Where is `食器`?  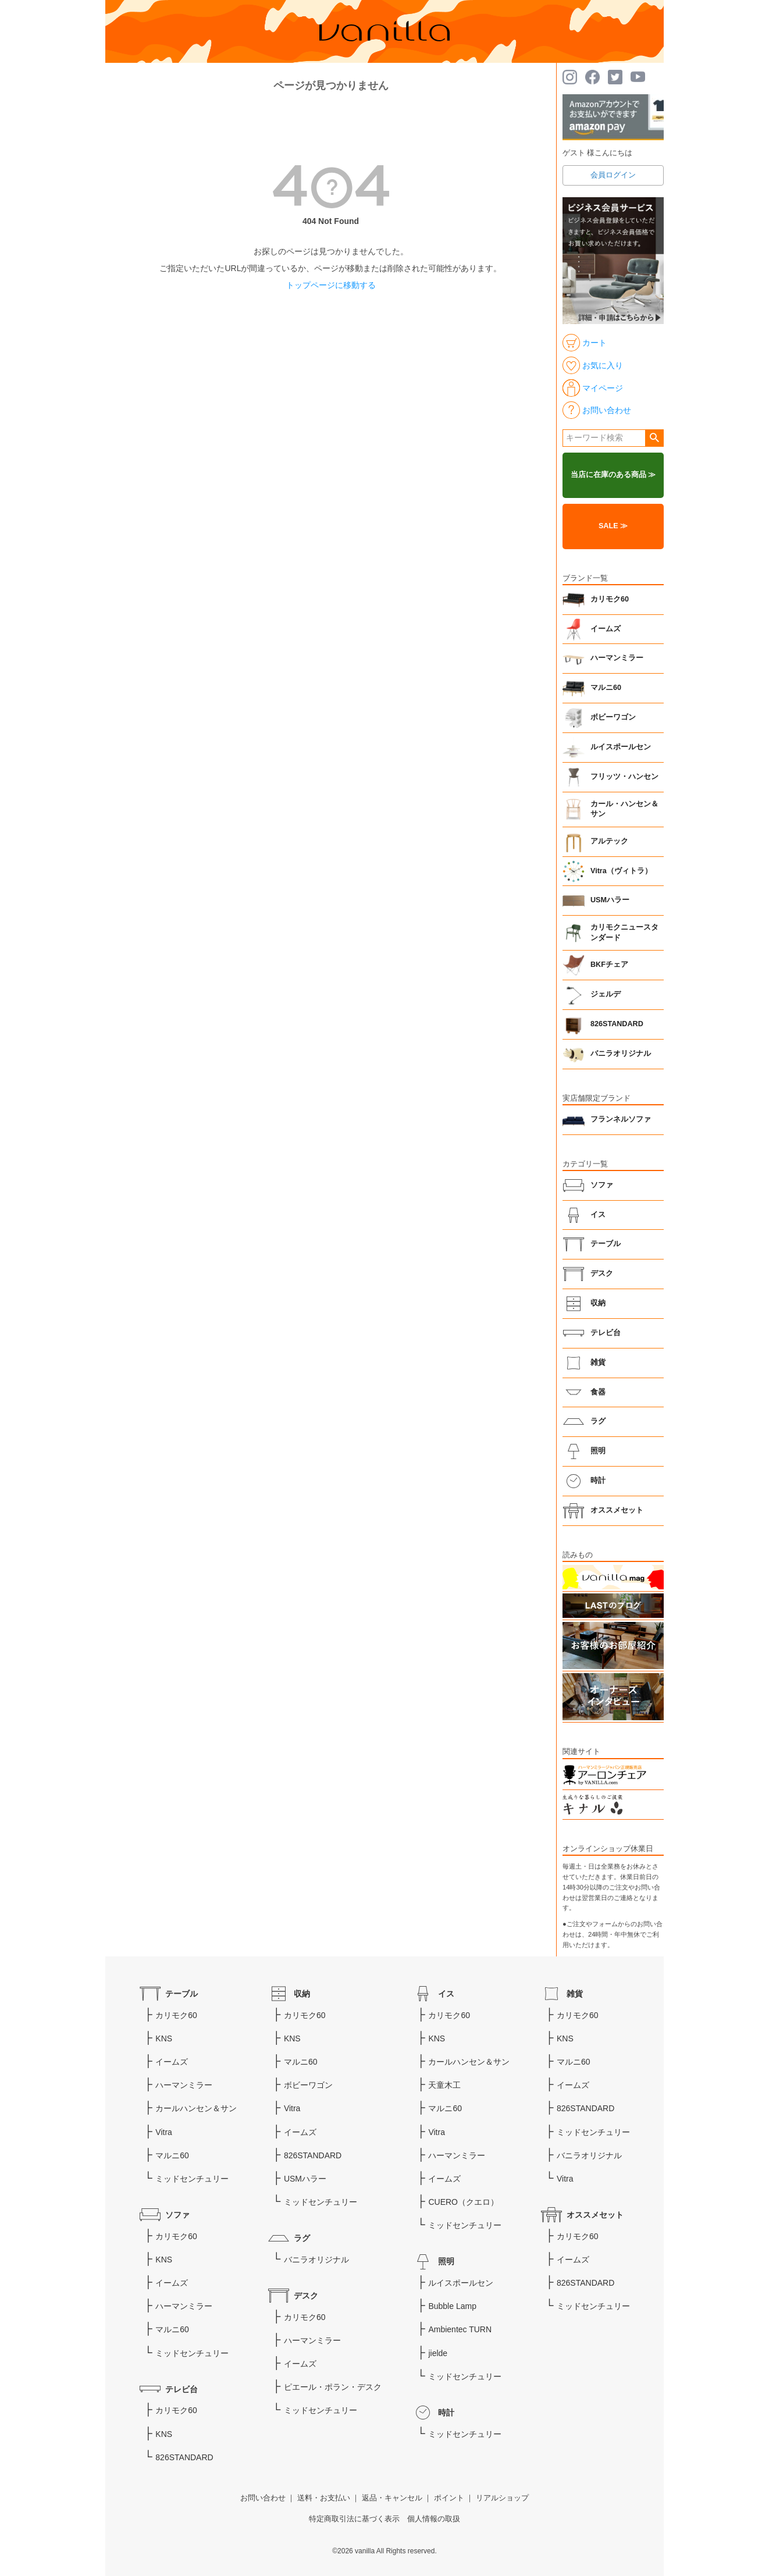
食器 is located at coordinates (598, 1392).